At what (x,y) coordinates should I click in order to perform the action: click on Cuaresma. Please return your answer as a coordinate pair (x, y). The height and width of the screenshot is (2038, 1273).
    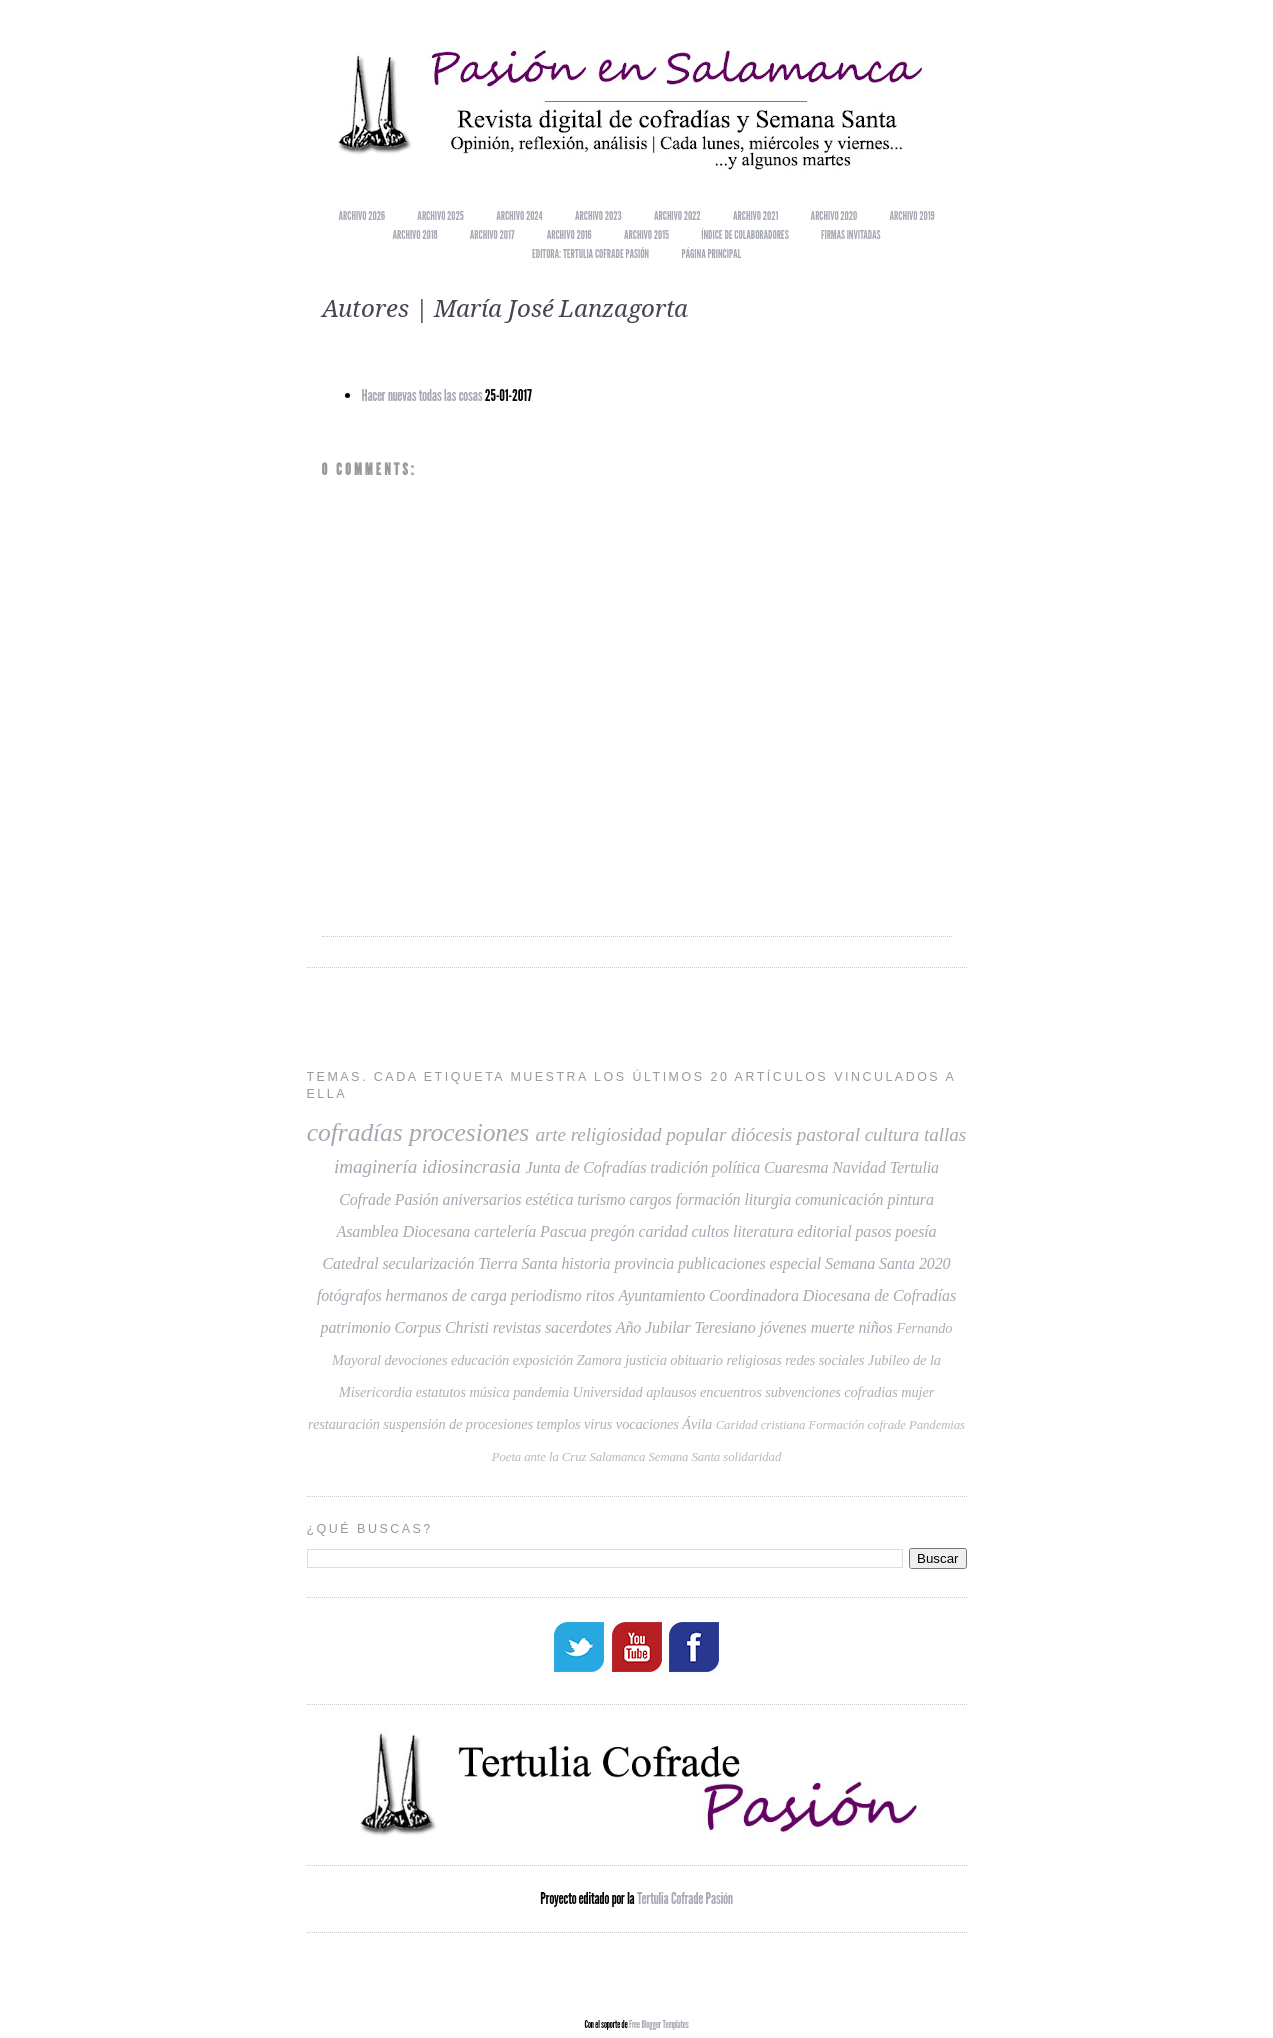
    Looking at the image, I should click on (796, 1167).